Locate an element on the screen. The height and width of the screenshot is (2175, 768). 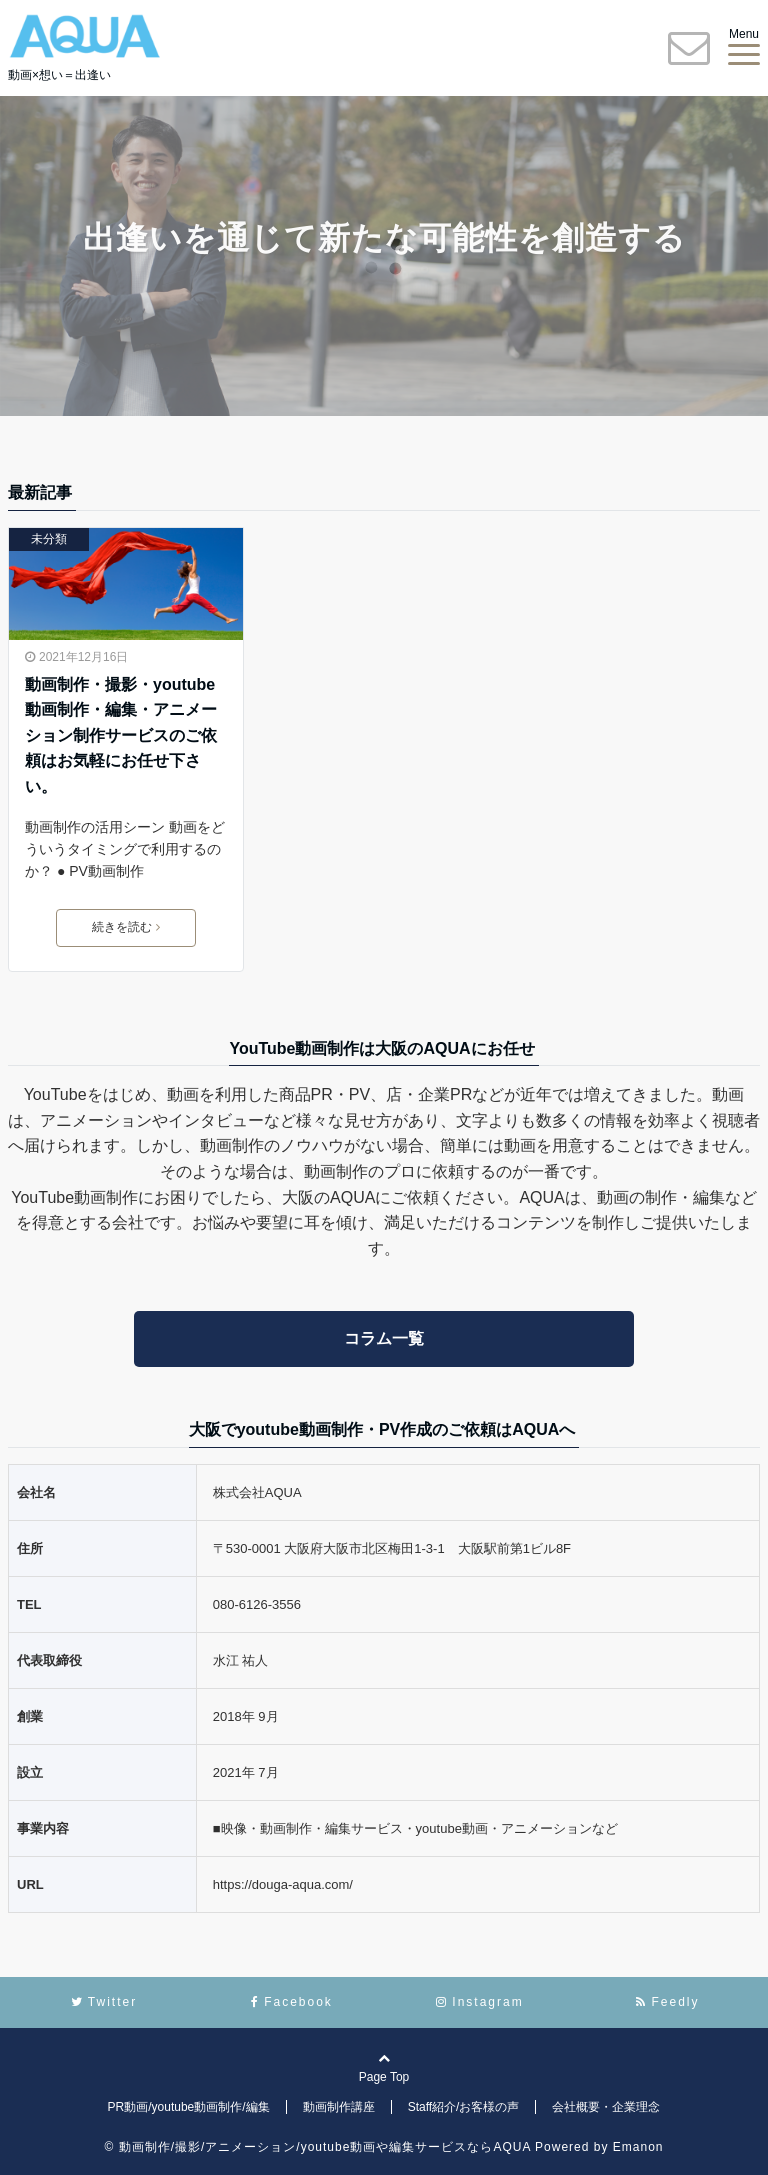
© 動画制作/撮影/アニメーション/youtube動画や編集サービスならAQUA is located at coordinates (318, 2147).